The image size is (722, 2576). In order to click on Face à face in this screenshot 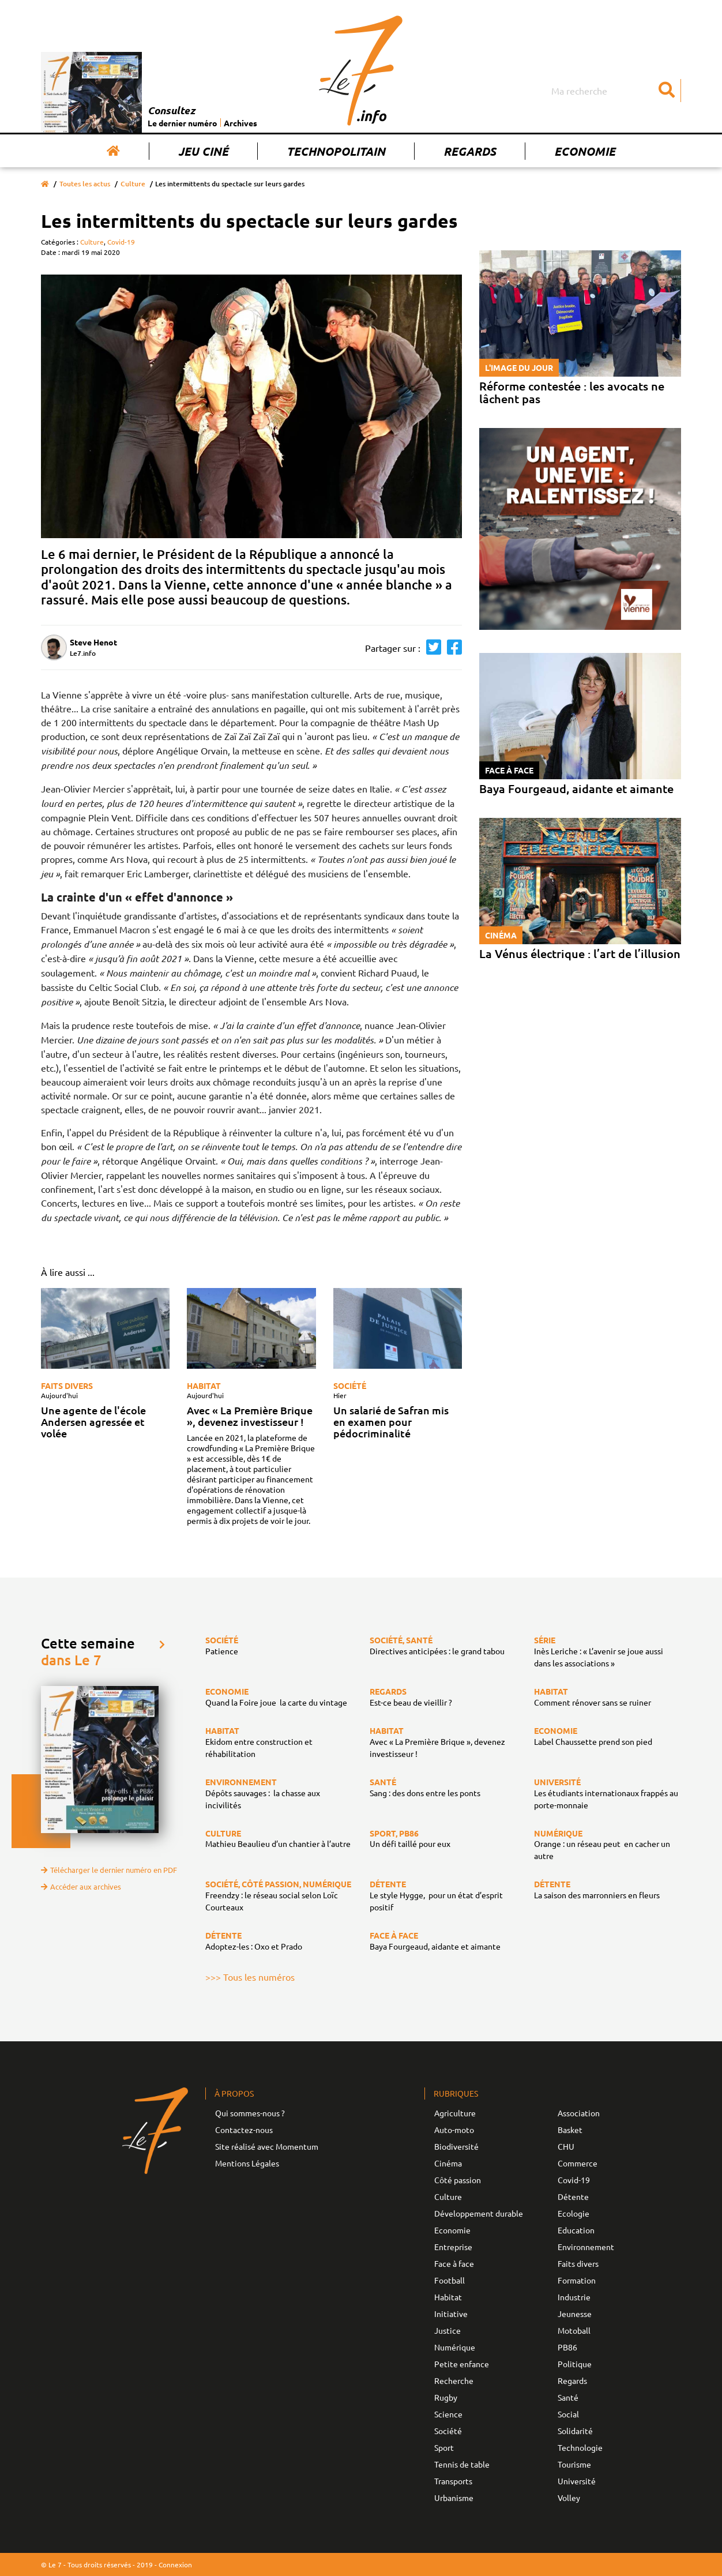, I will do `click(454, 2263)`.